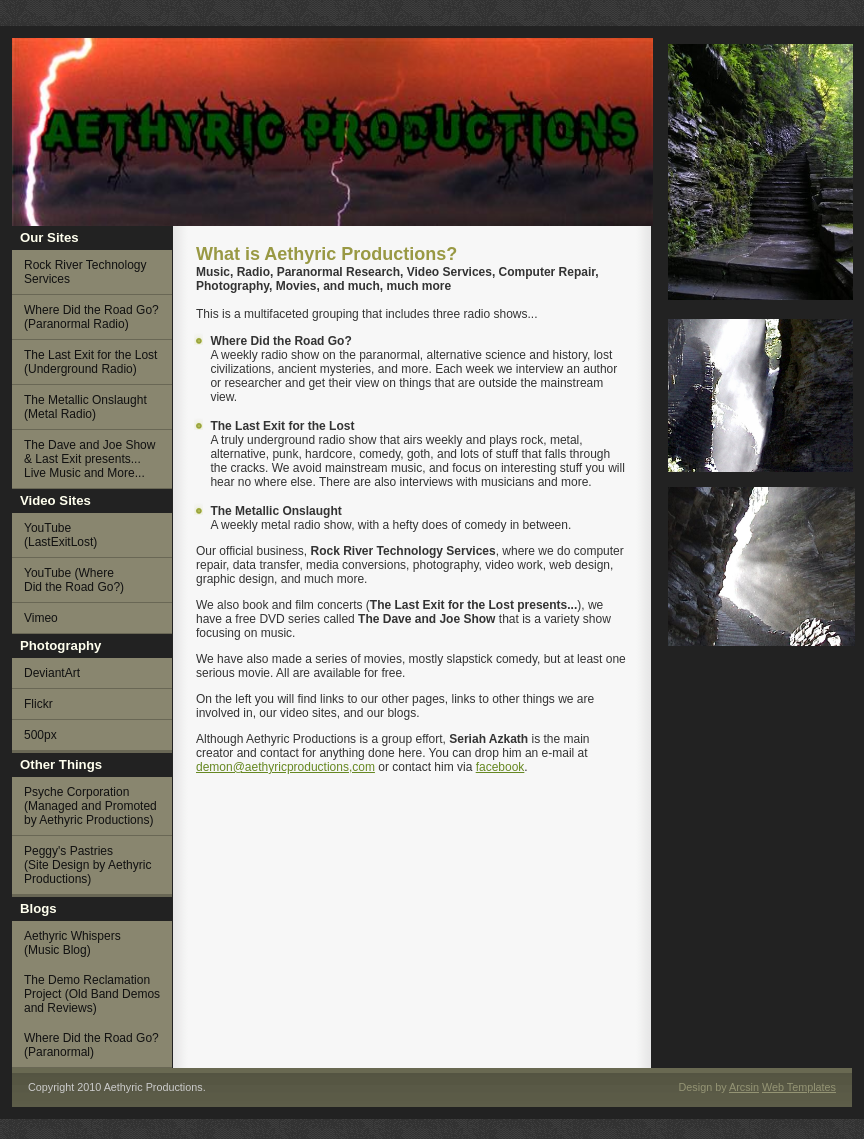 The height and width of the screenshot is (1139, 864). What do you see at coordinates (60, 535) in the screenshot?
I see `YouTube (LastExitLost)` at bounding box center [60, 535].